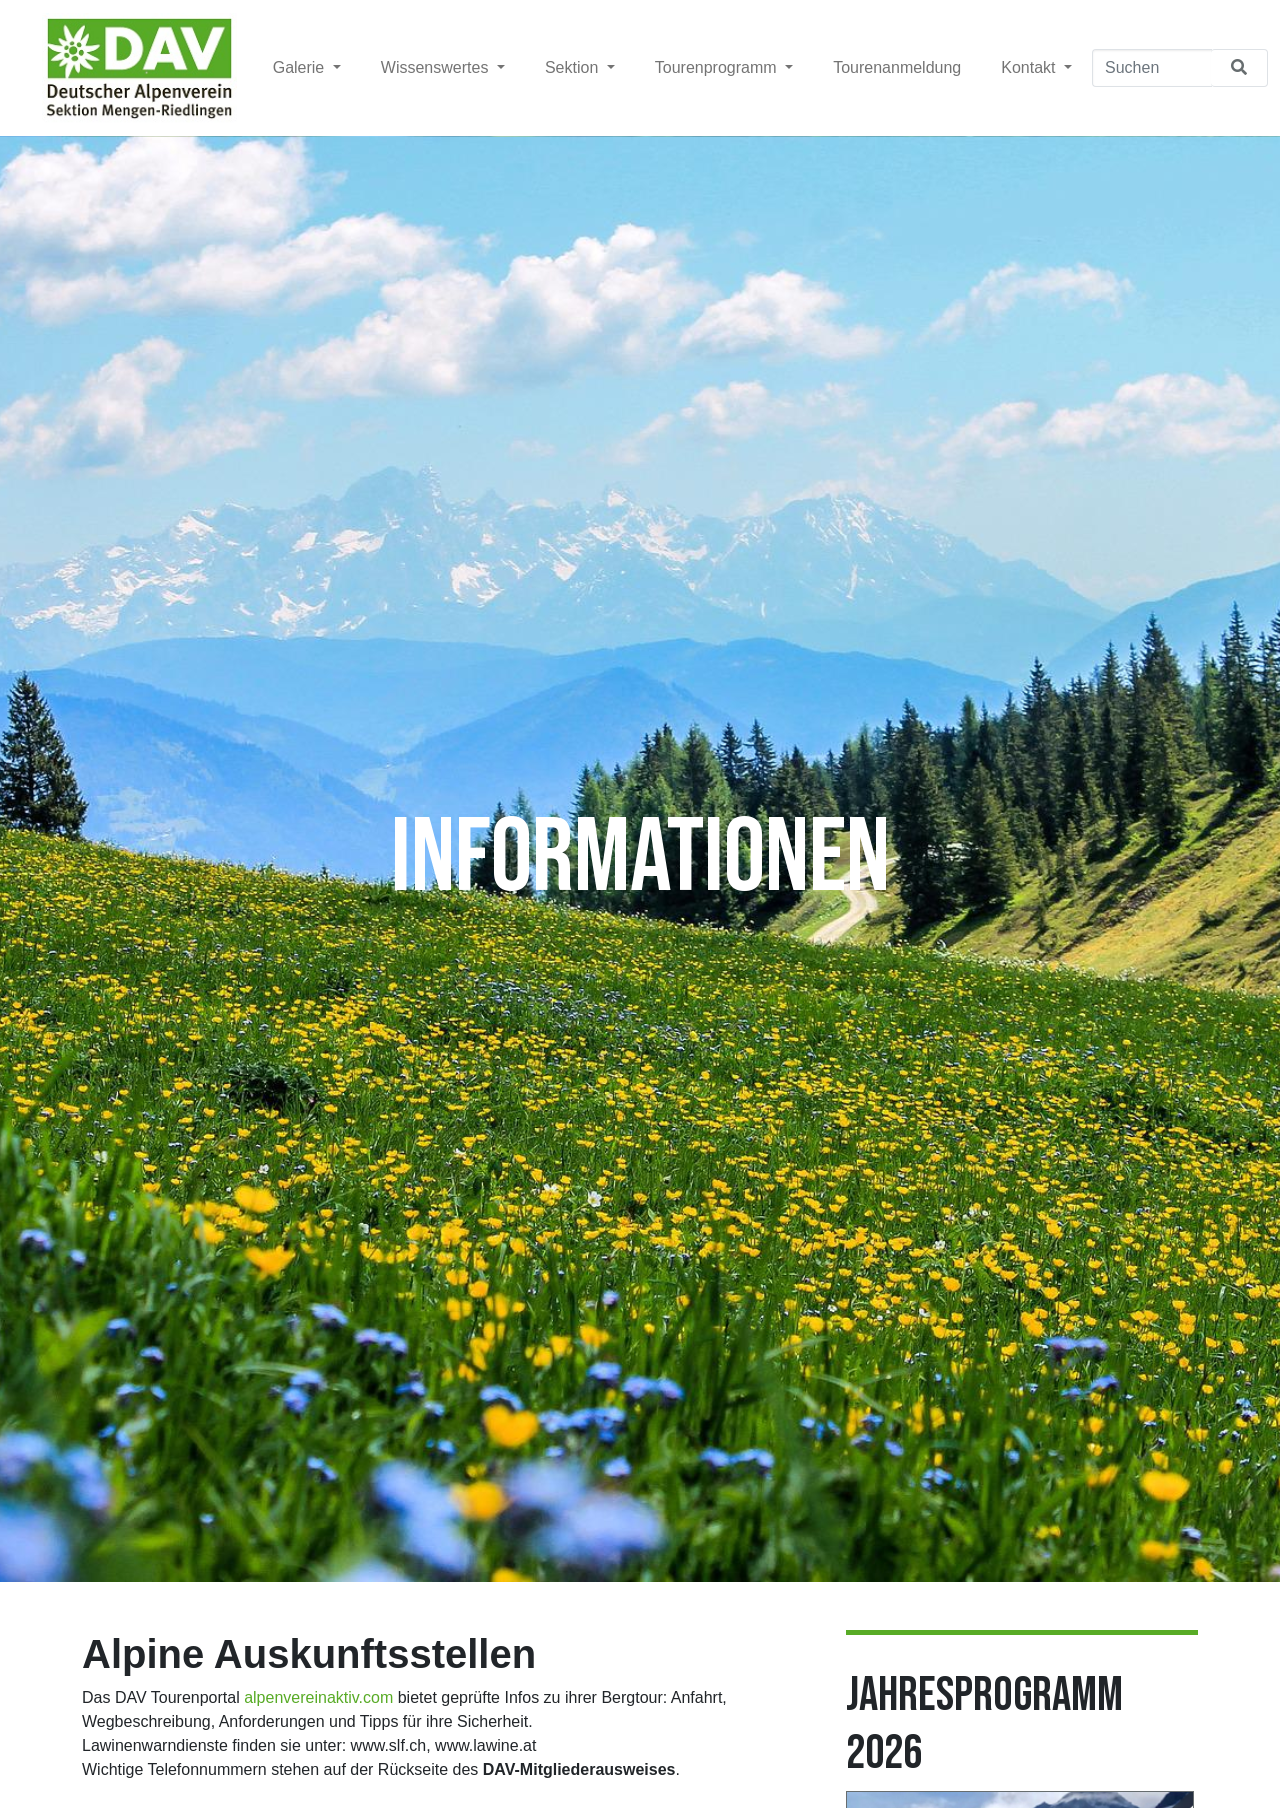 The width and height of the screenshot is (1280, 1808). Describe the element at coordinates (301, 67) in the screenshot. I see `Galerie` at that location.